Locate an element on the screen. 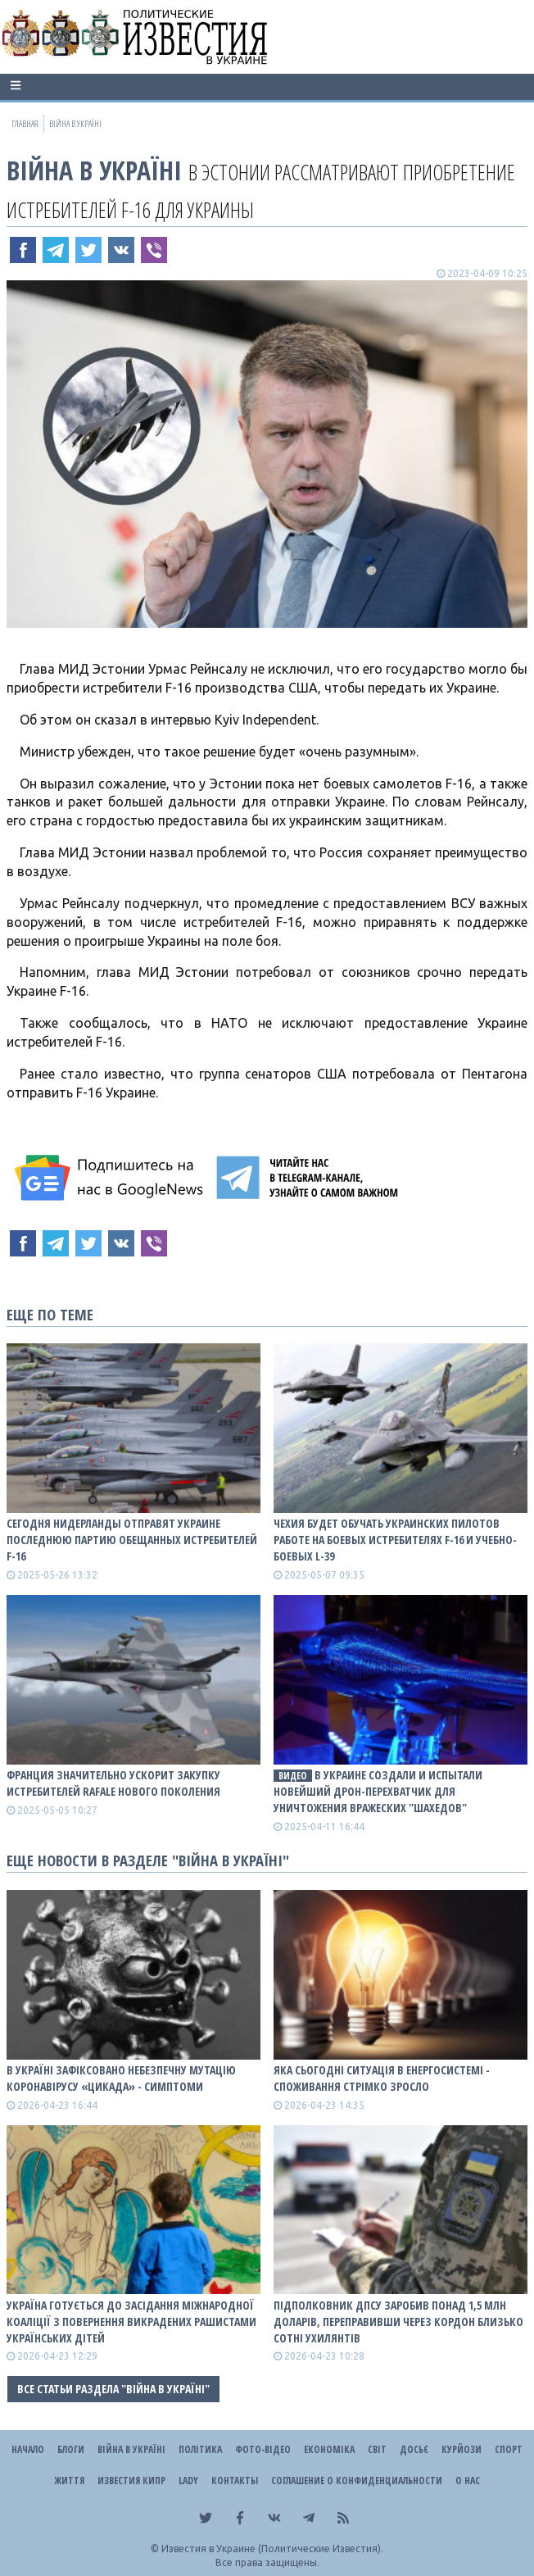 The image size is (534, 2576). Світ is located at coordinates (377, 2449).